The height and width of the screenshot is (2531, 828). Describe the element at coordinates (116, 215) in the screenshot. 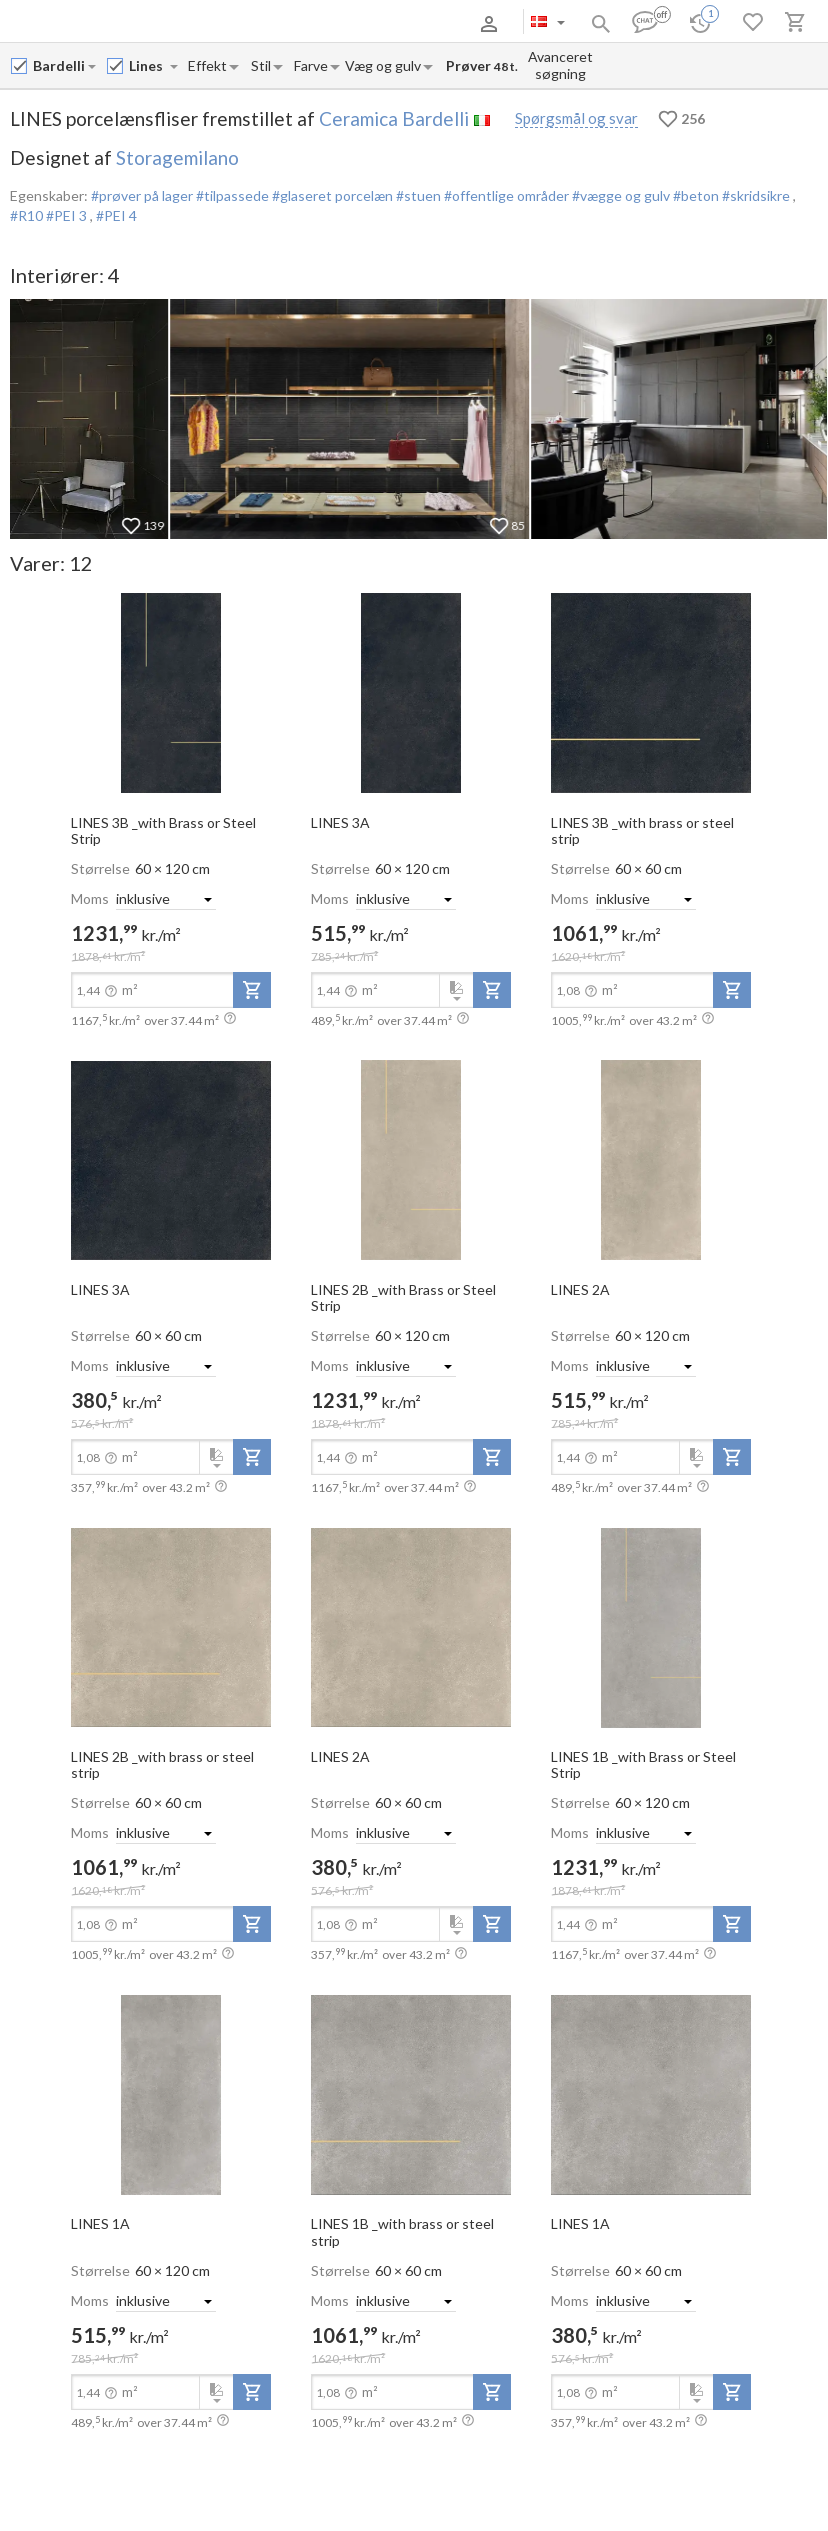

I see `#PEI 4` at that location.